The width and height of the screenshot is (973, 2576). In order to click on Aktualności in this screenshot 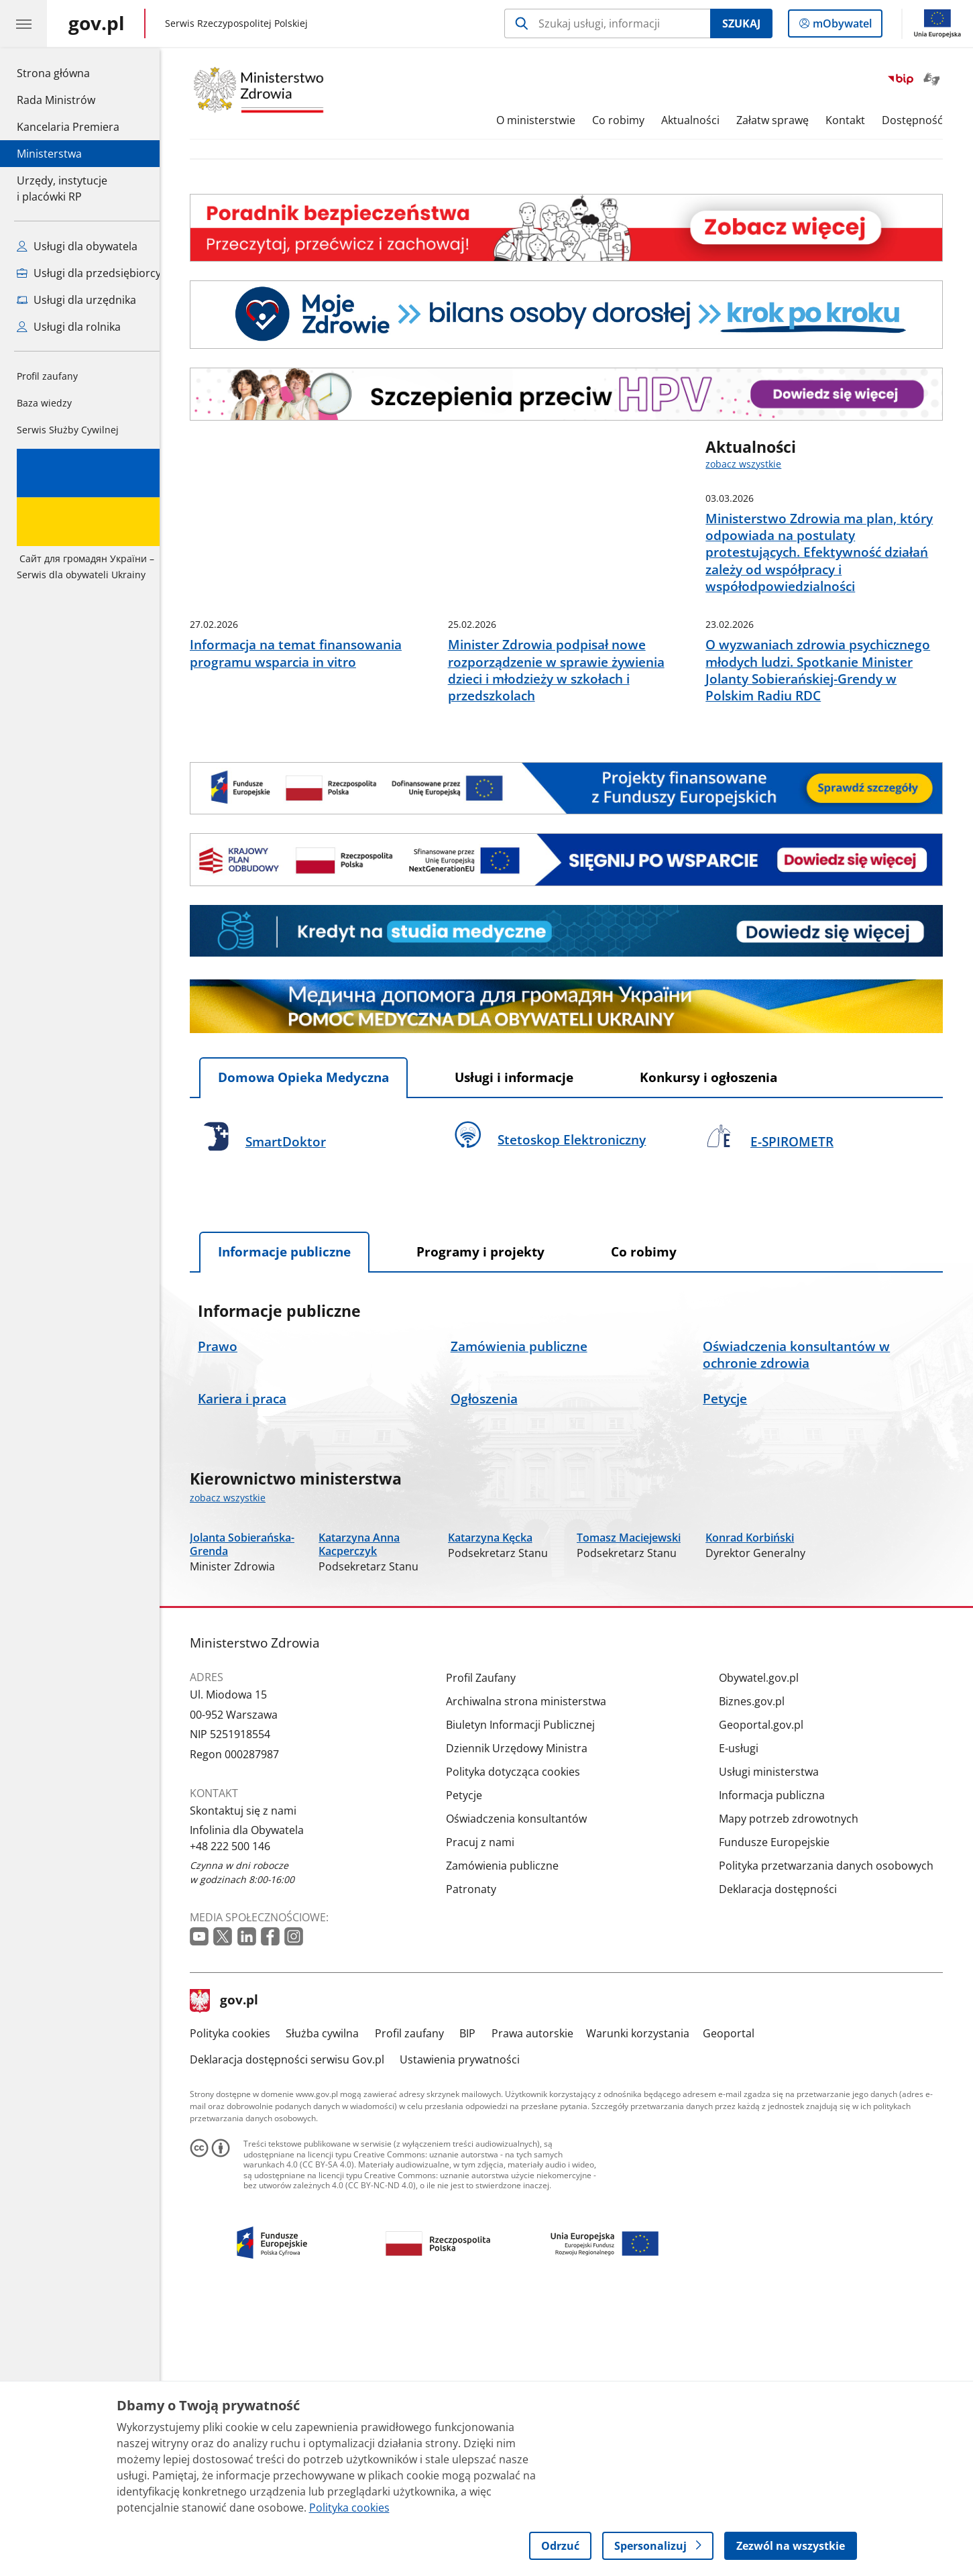, I will do `click(700, 120)`.